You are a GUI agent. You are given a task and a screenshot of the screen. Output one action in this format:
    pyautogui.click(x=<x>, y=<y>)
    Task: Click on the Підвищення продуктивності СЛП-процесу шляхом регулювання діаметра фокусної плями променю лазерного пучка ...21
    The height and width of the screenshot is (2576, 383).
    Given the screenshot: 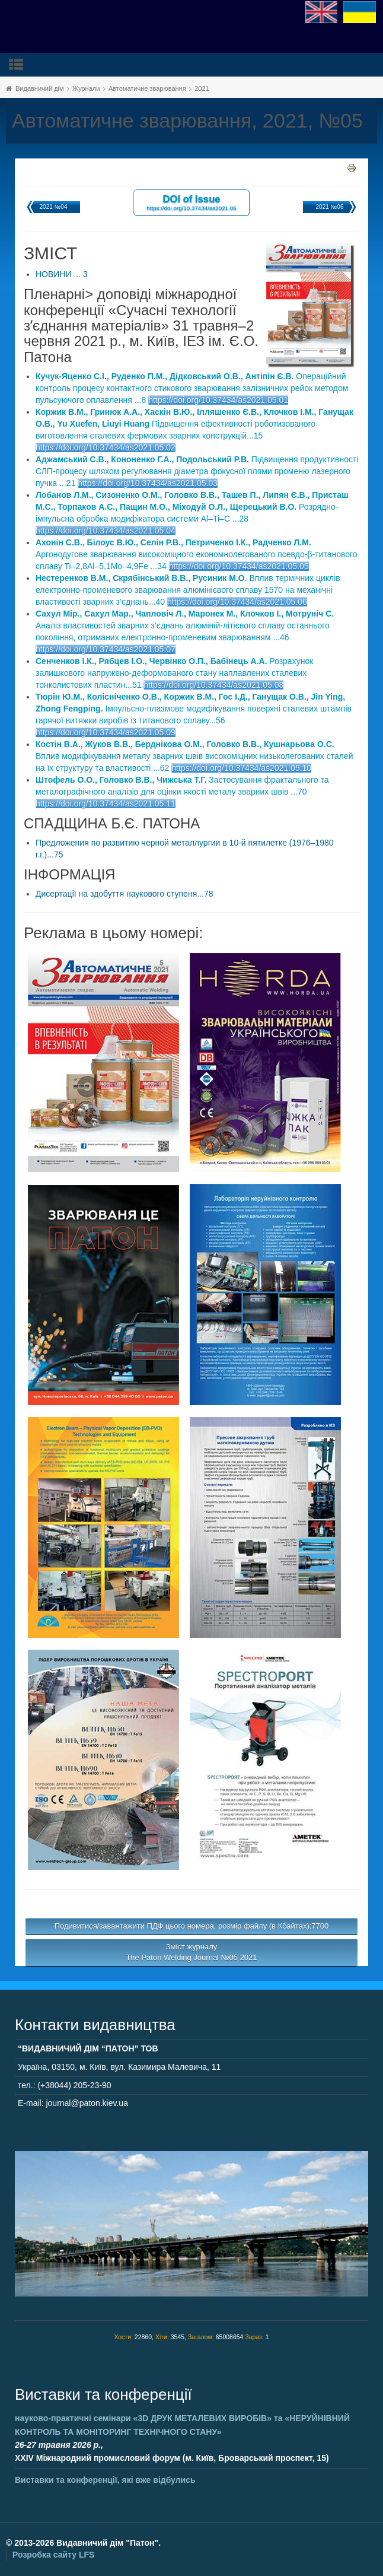 What is the action you would take?
    pyautogui.click(x=197, y=471)
    